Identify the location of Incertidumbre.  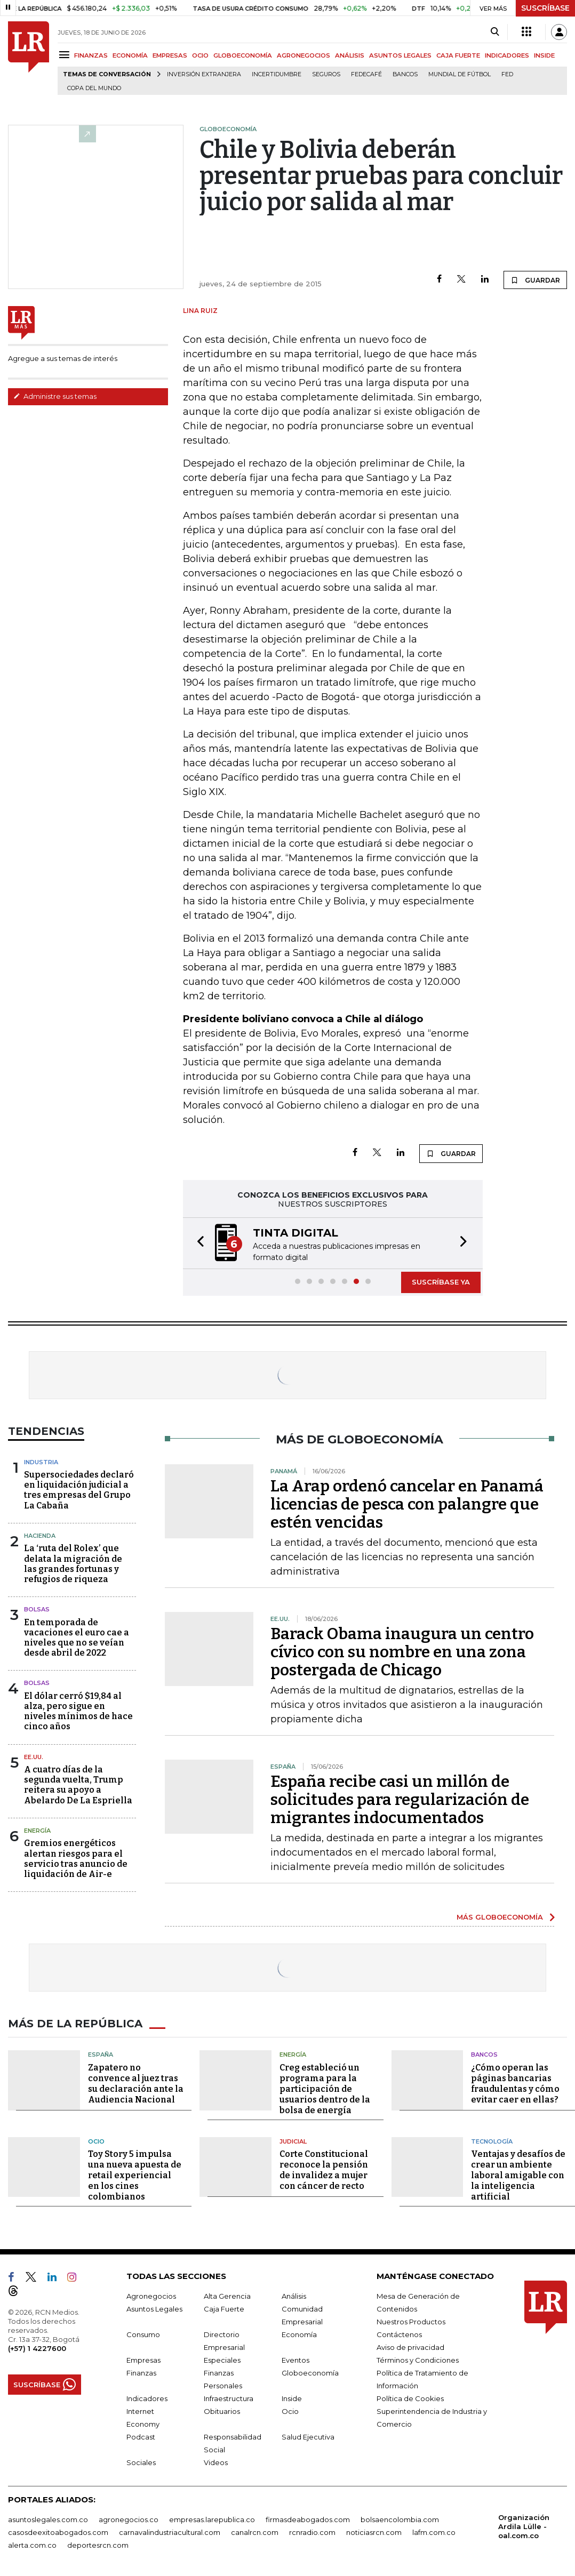
(276, 74).